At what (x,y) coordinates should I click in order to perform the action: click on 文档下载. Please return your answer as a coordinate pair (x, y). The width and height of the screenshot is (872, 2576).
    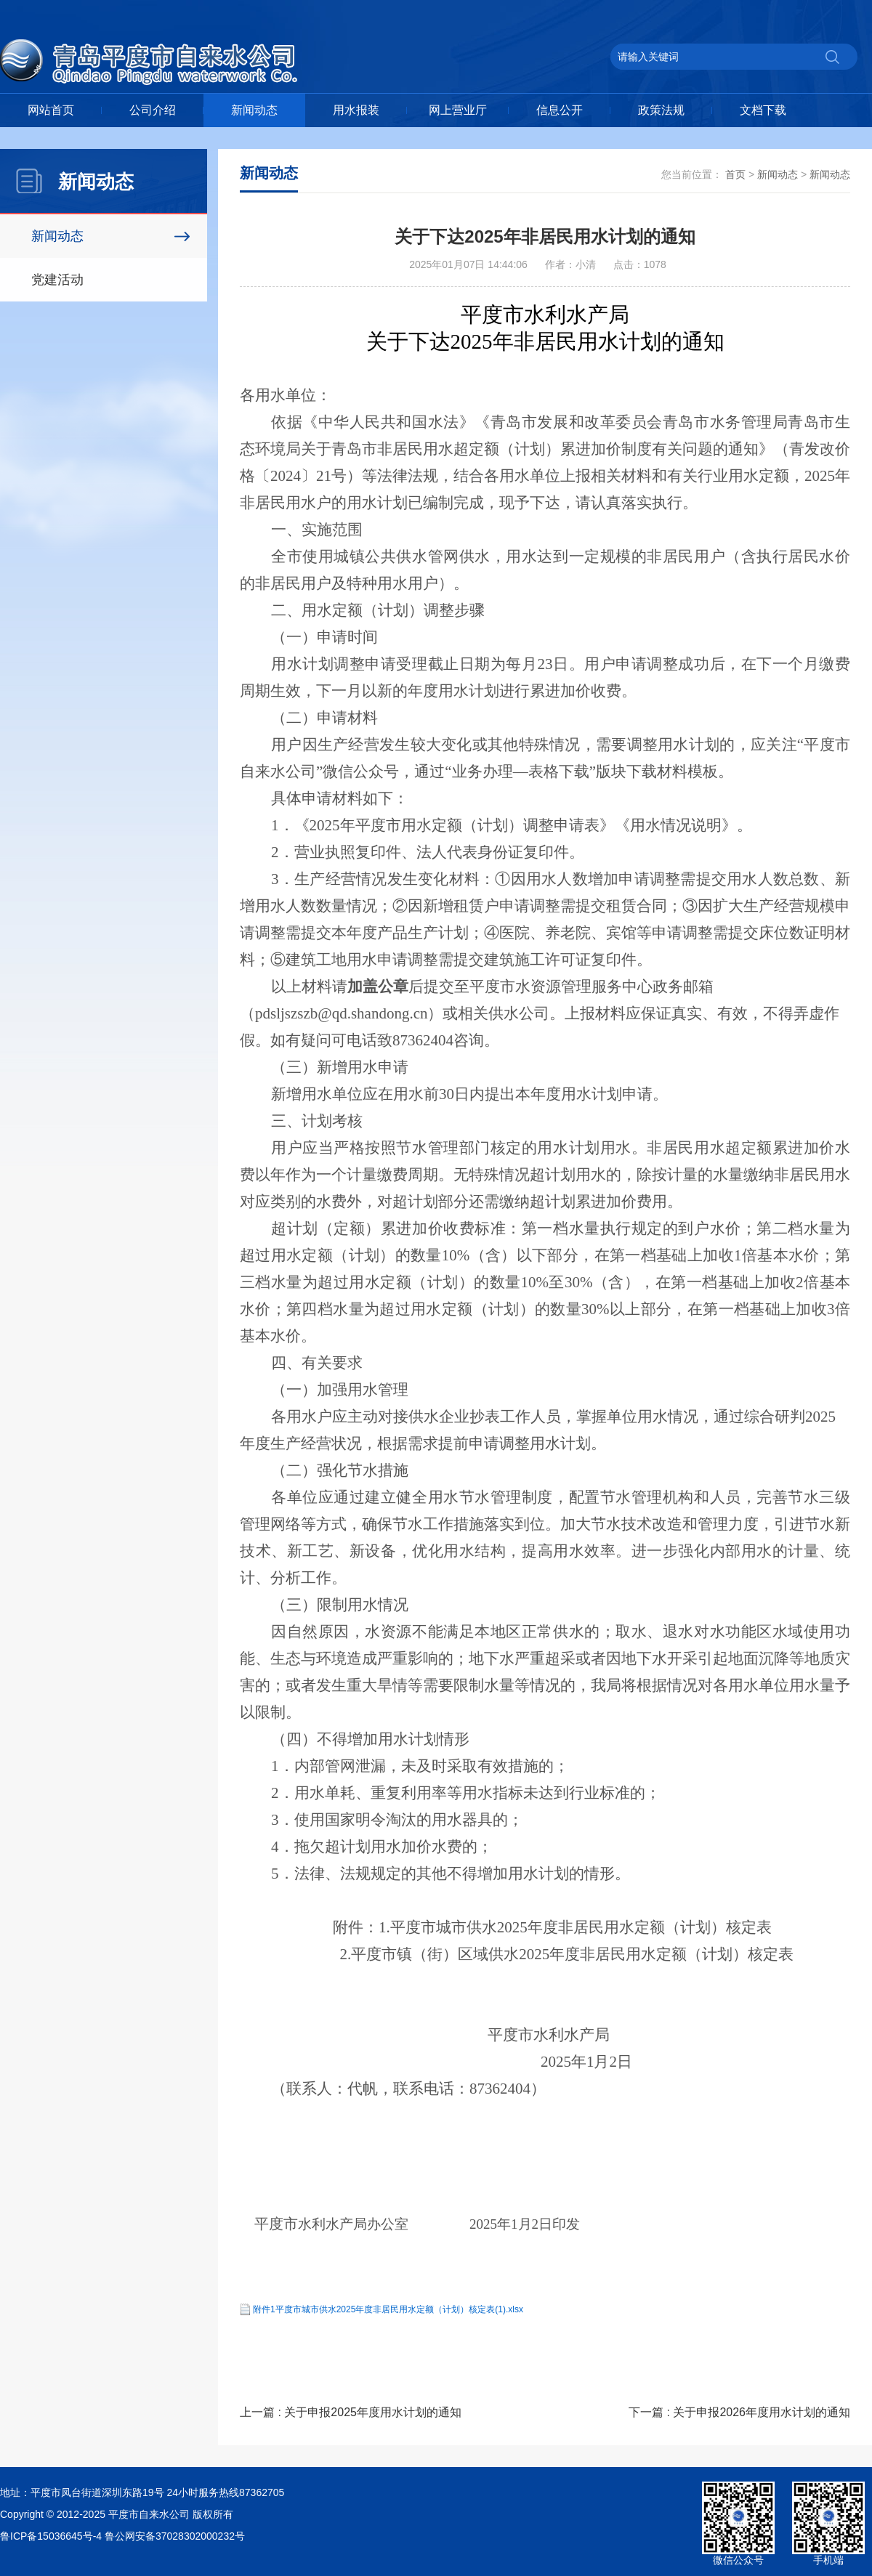
    Looking at the image, I should click on (763, 110).